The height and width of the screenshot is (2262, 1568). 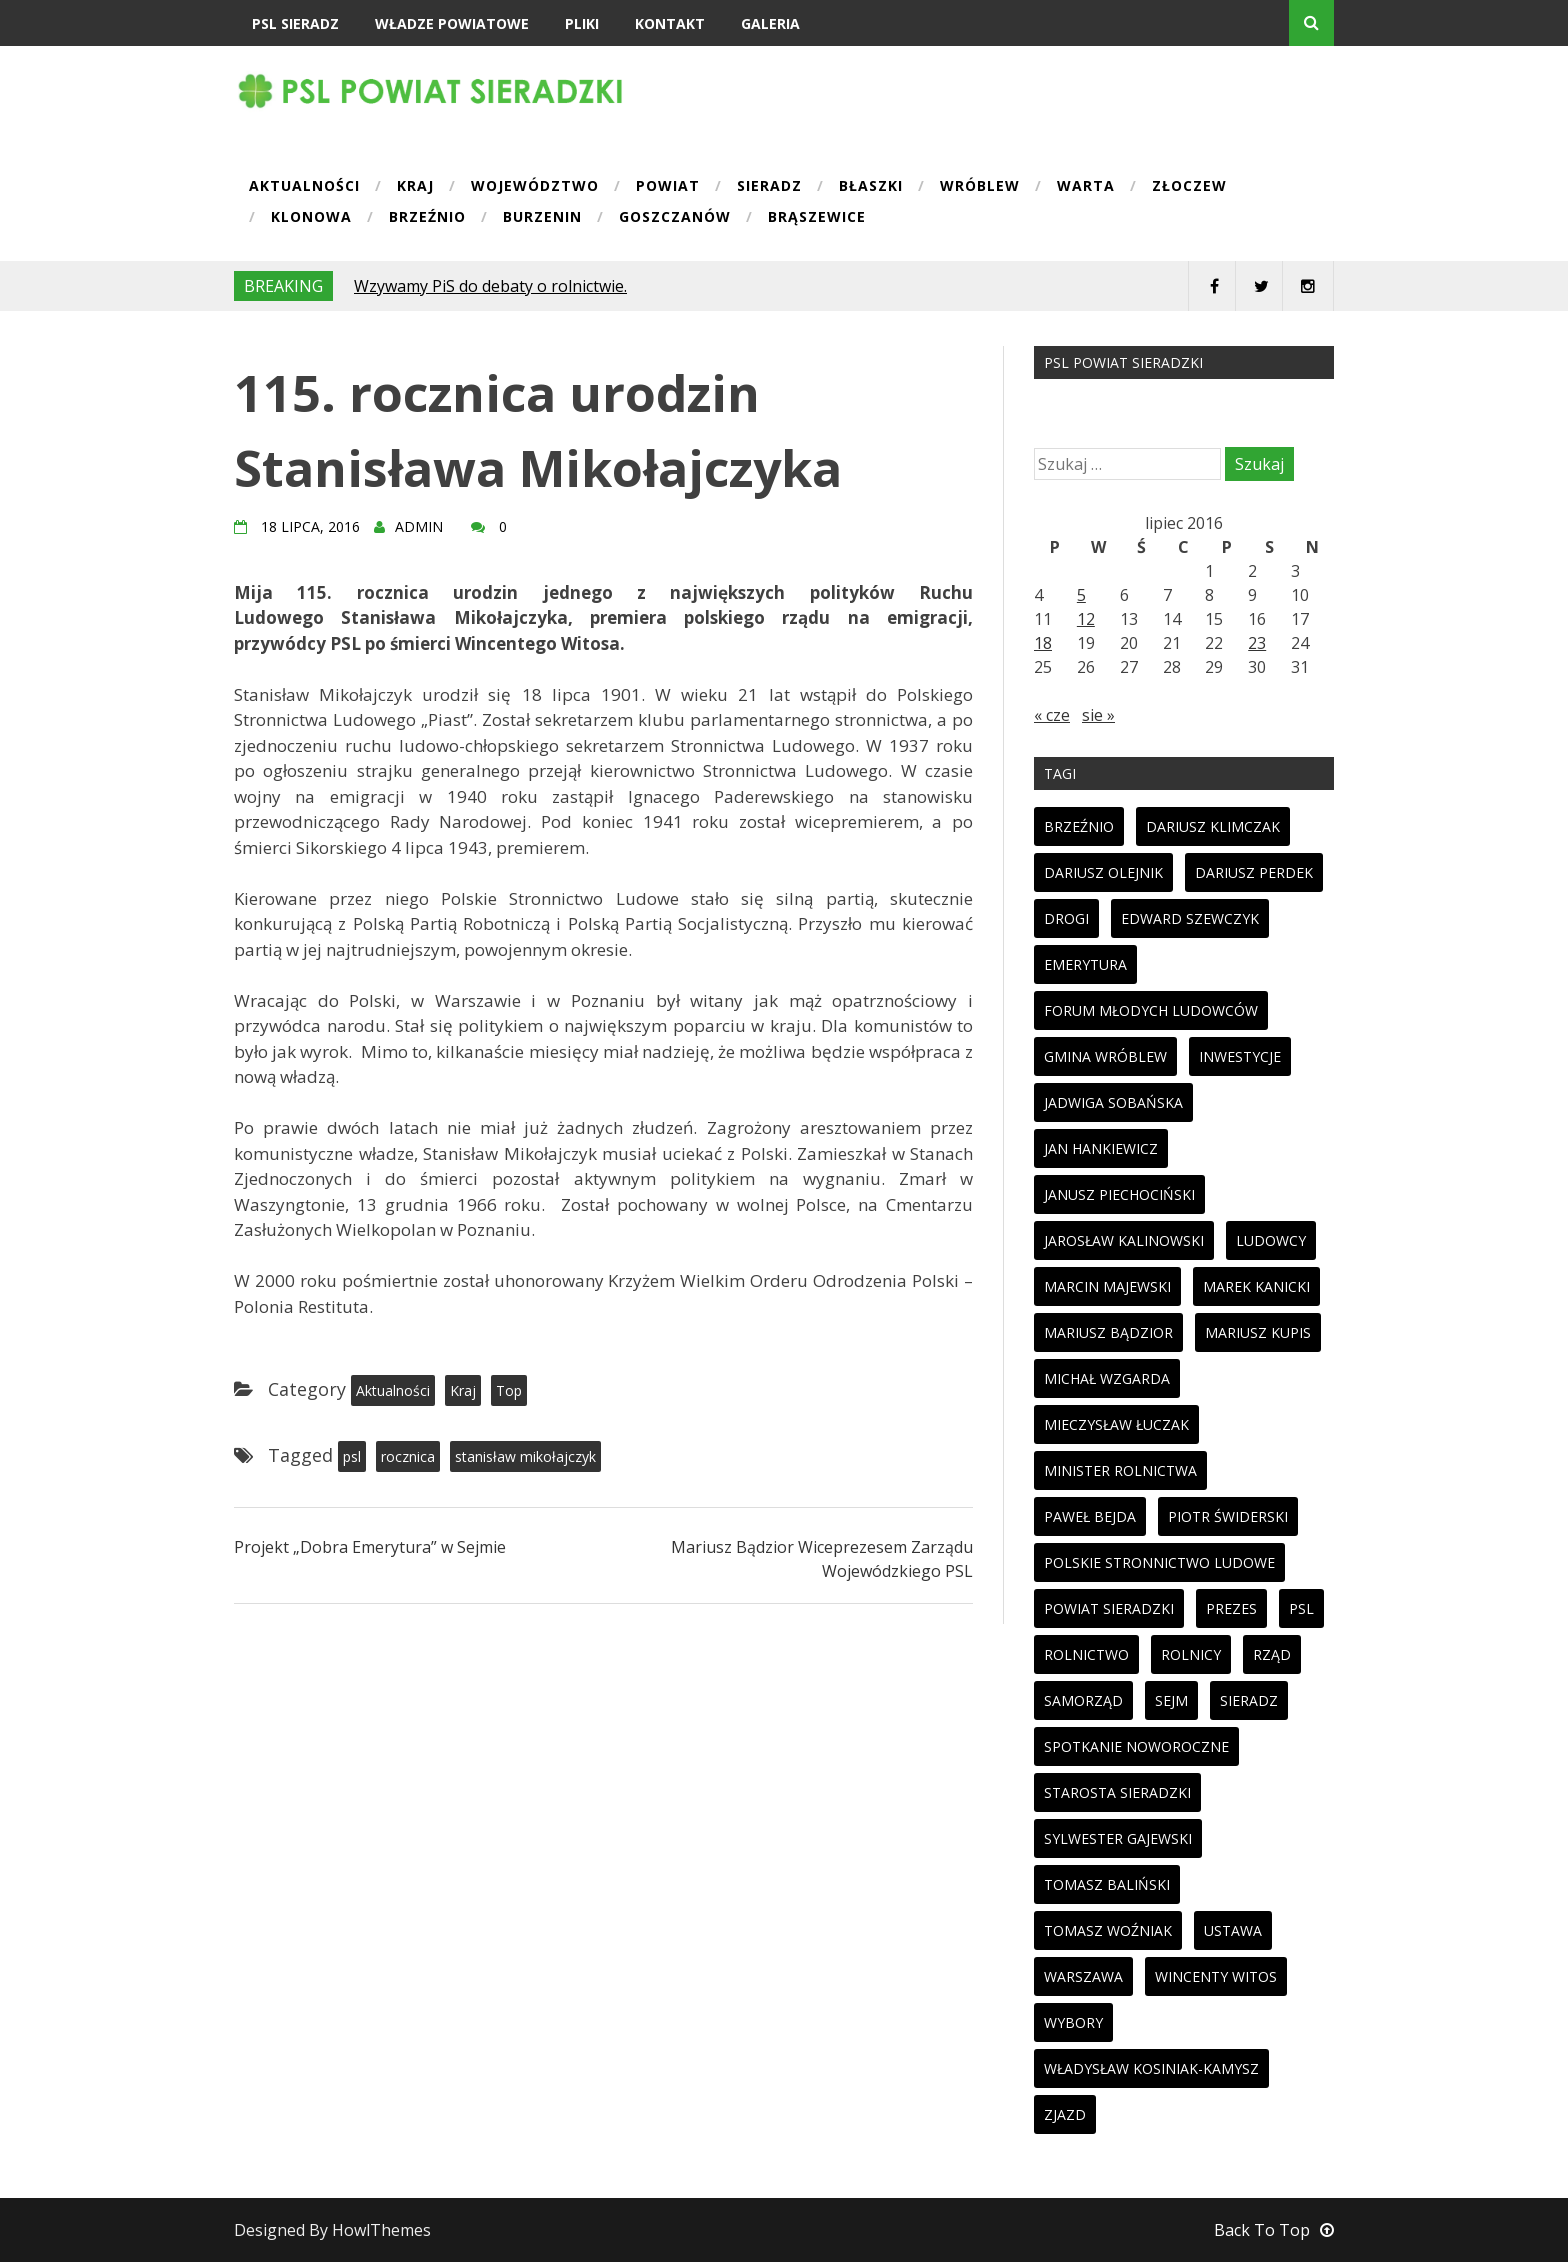 What do you see at coordinates (1117, 1792) in the screenshot?
I see `starosta sieradzki [starosta sieradzki (45 elementów)]` at bounding box center [1117, 1792].